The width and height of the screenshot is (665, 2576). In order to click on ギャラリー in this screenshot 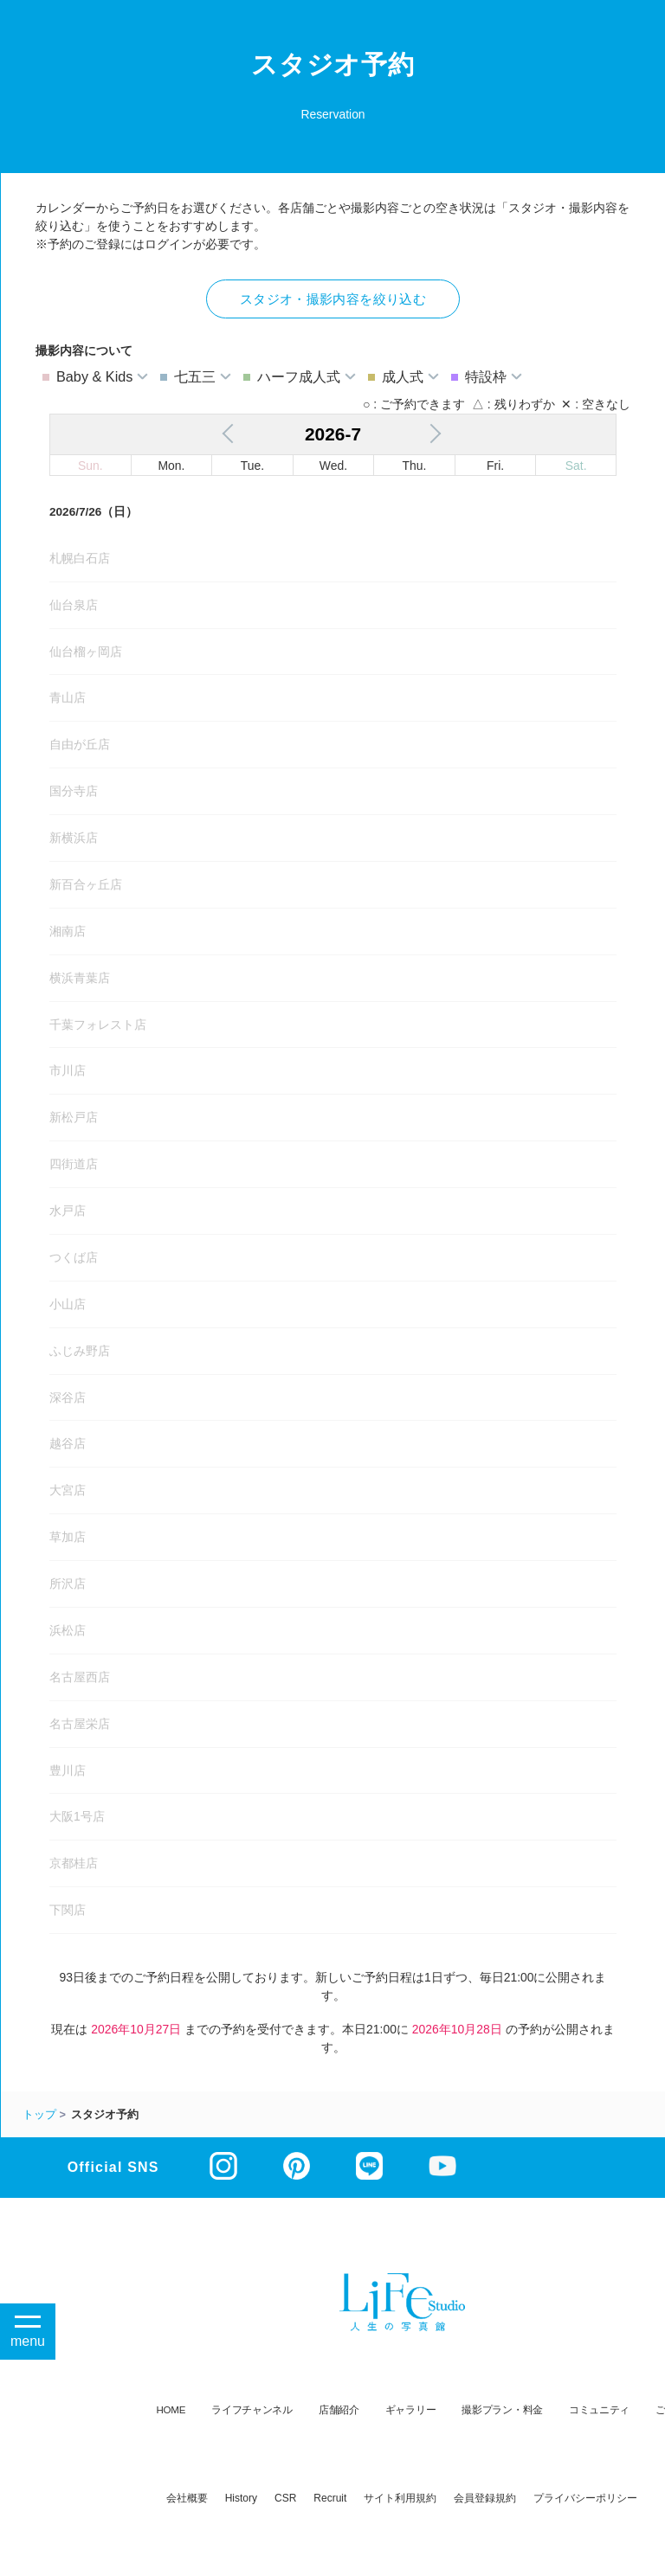, I will do `click(410, 2409)`.